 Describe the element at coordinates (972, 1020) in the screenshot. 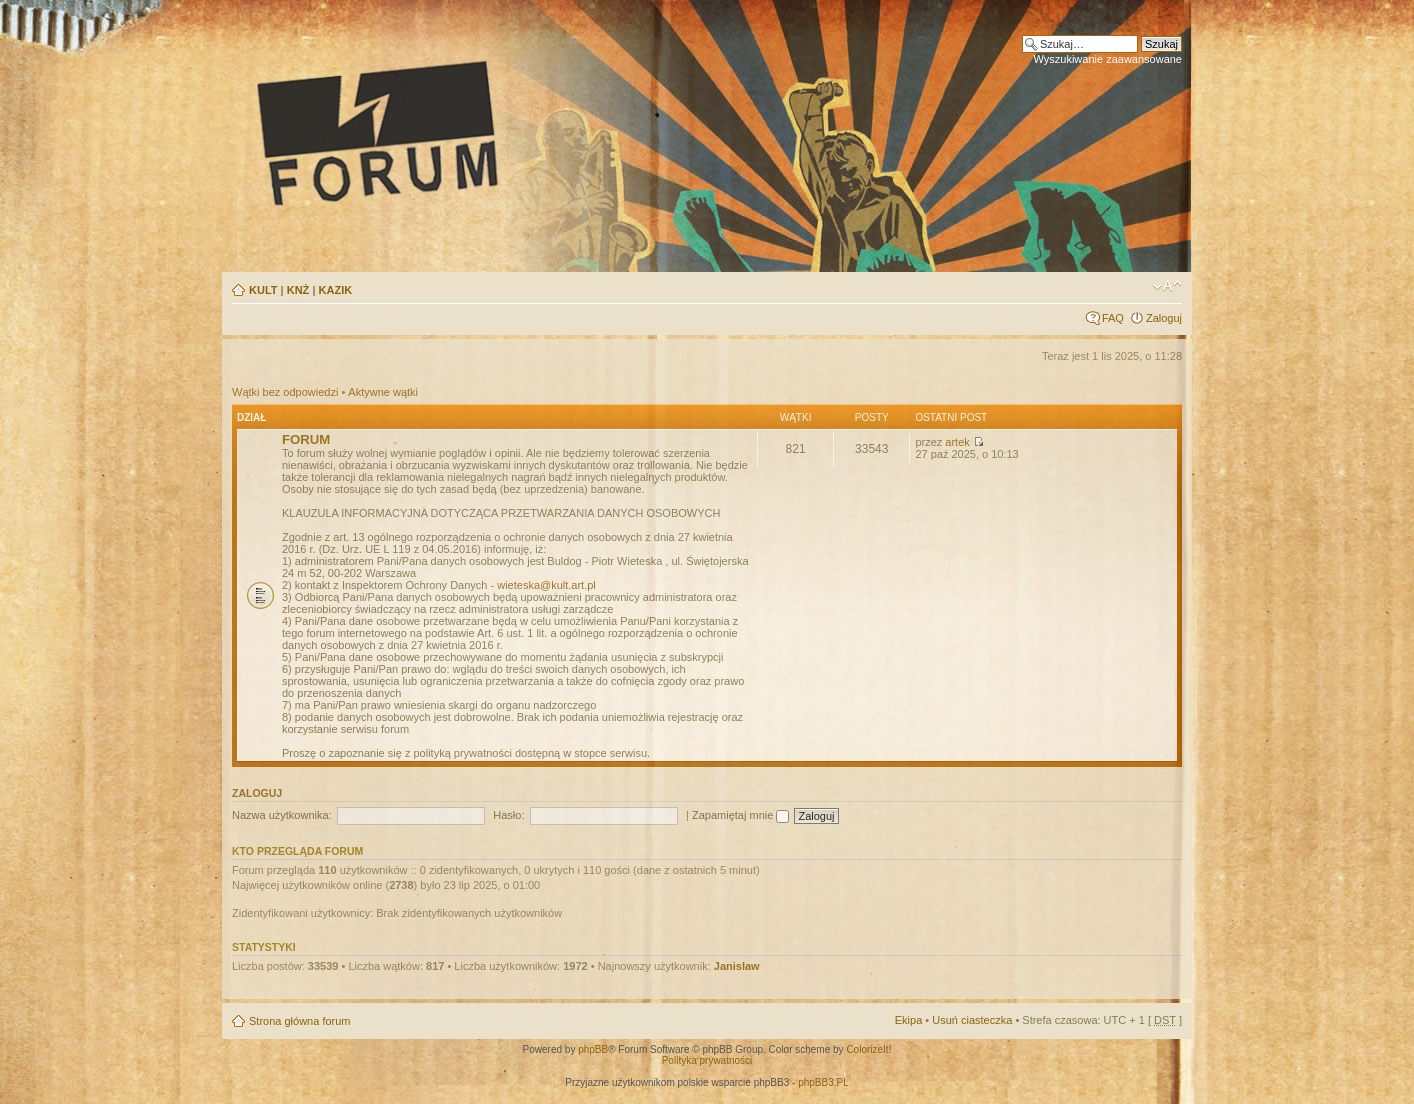

I see `Usuń ciasteczka` at that location.